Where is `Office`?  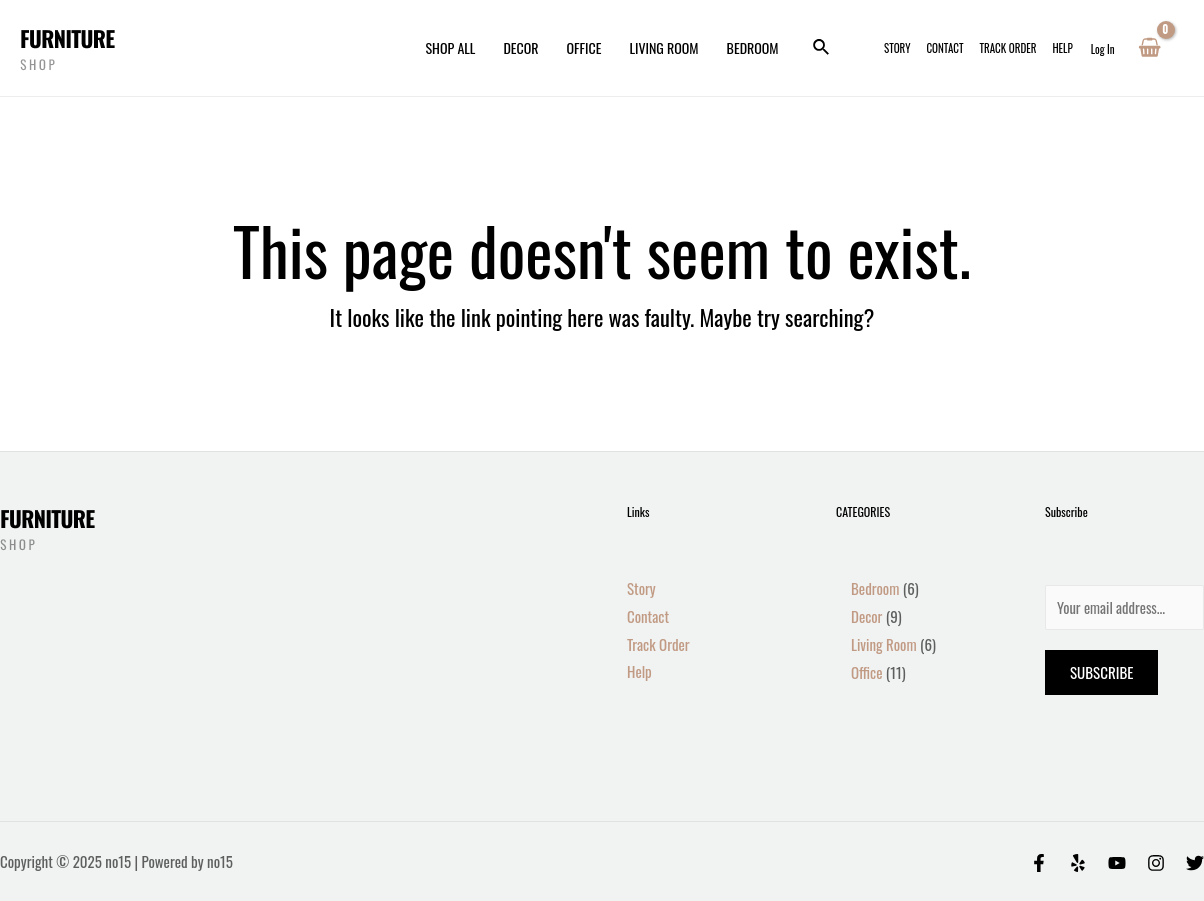 Office is located at coordinates (584, 47).